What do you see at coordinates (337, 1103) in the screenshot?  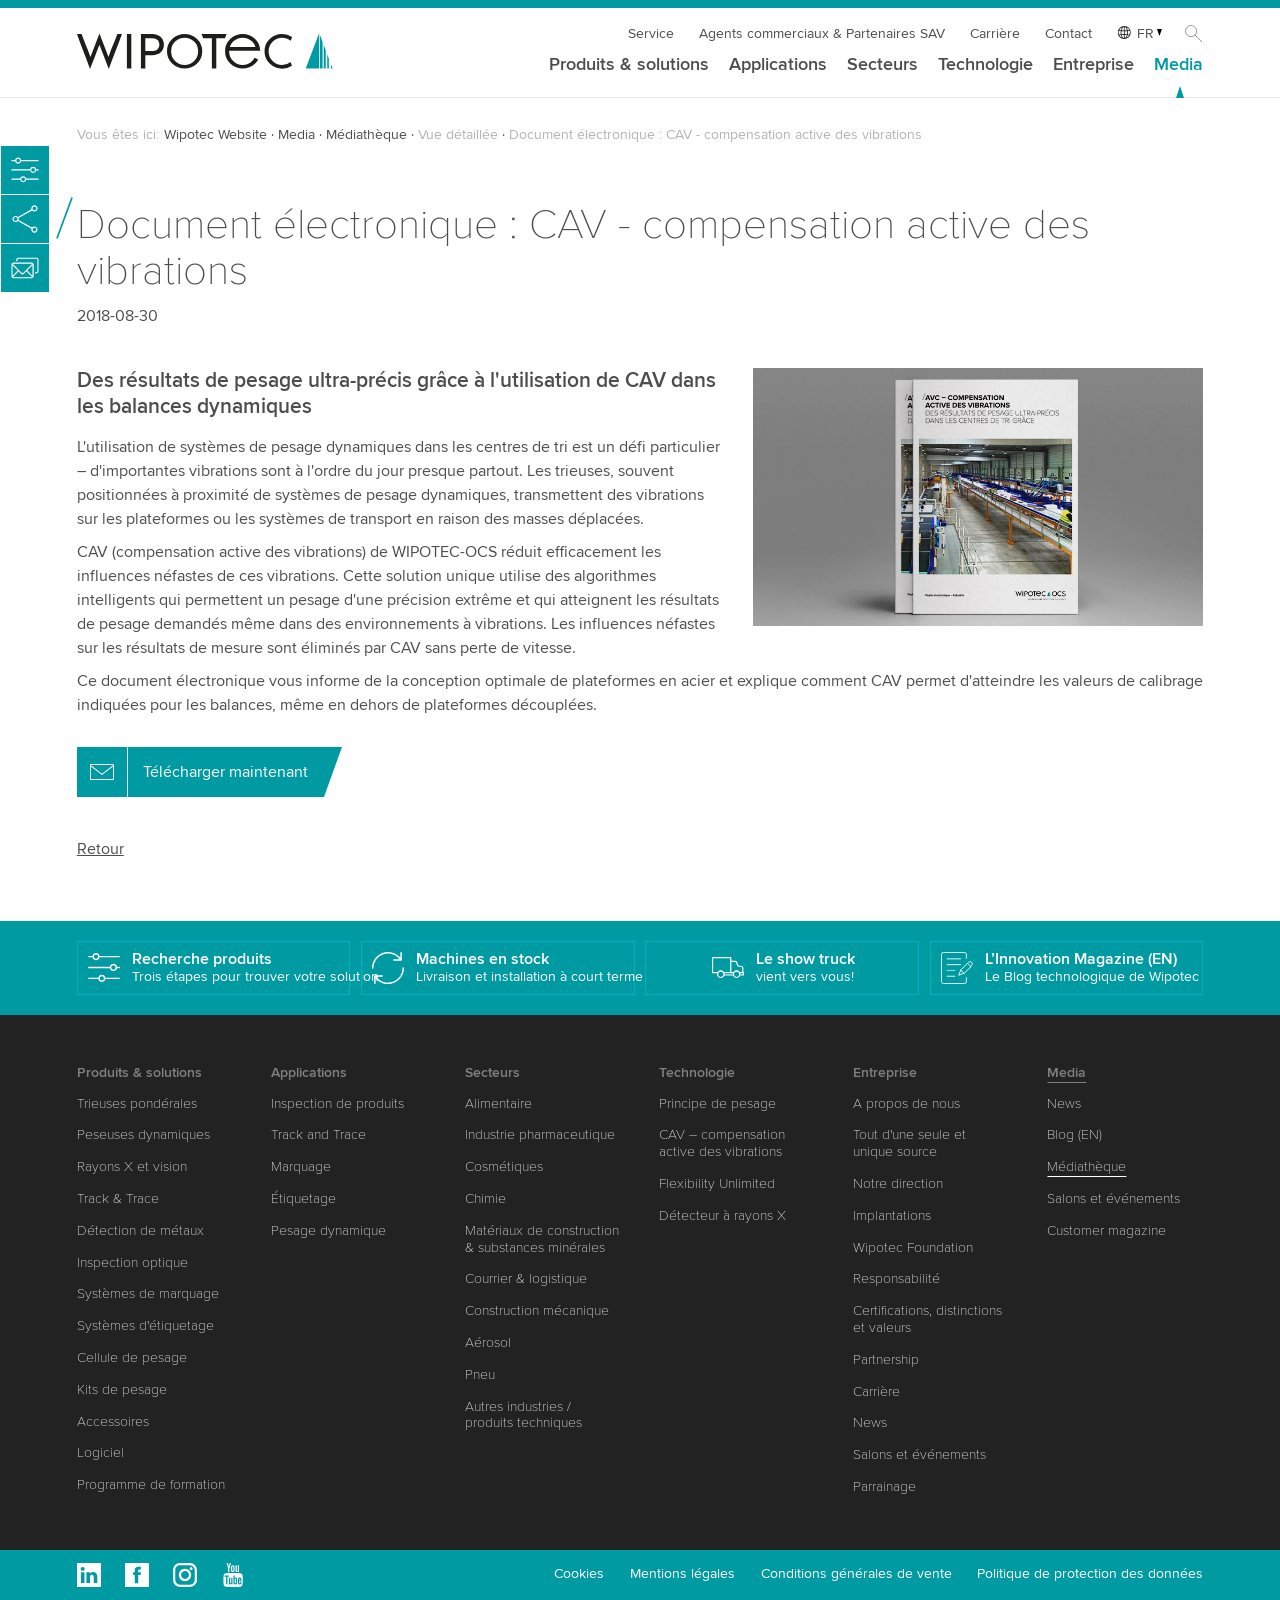 I see `Inspection de produits` at bounding box center [337, 1103].